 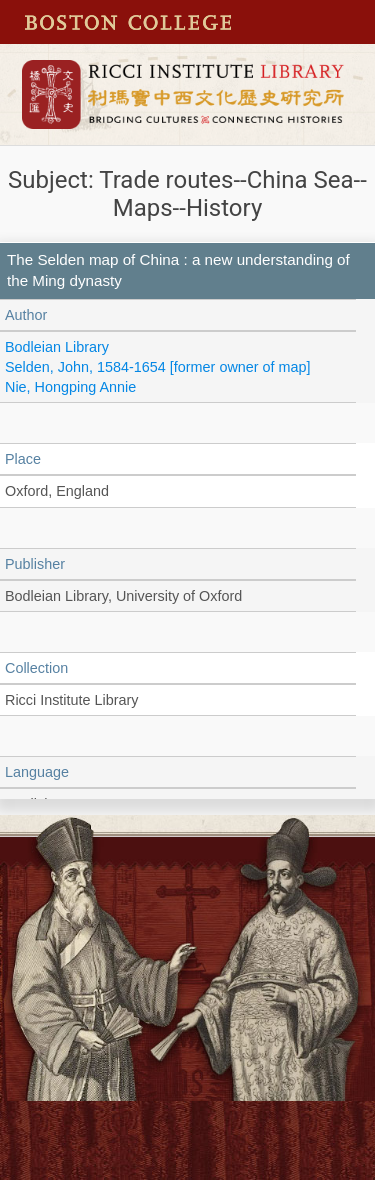 I want to click on Selden, John, 1584-1654 [former owner of map], so click(x=158, y=367).